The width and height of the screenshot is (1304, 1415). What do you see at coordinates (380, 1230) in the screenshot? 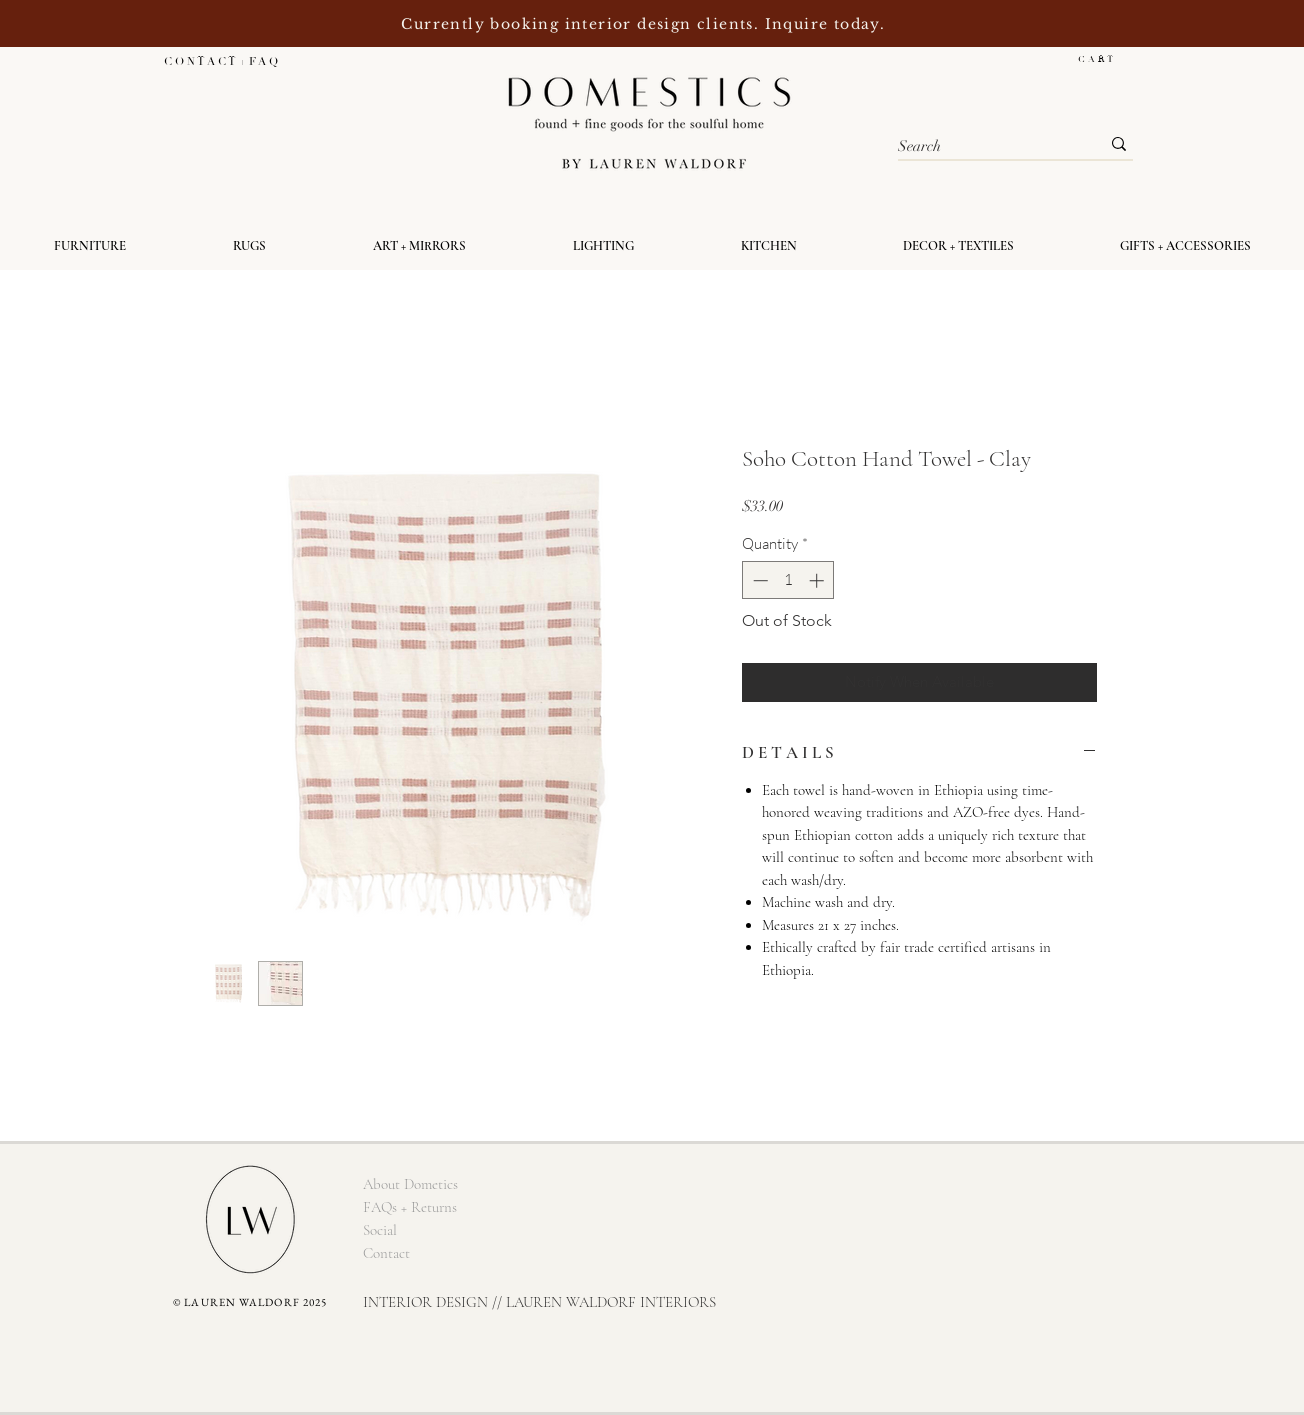
I see `[Social]` at bounding box center [380, 1230].